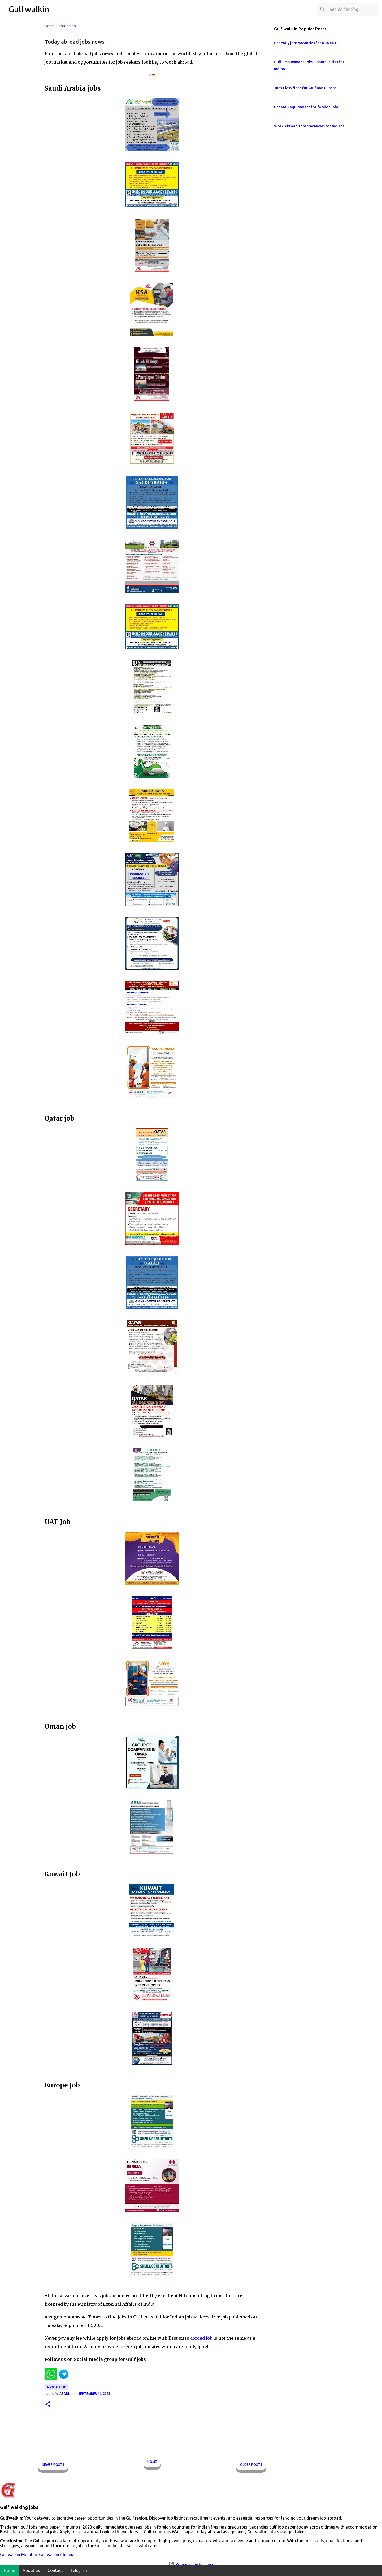 This screenshot has width=382, height=2576. I want to click on abroad job, so click(201, 2338).